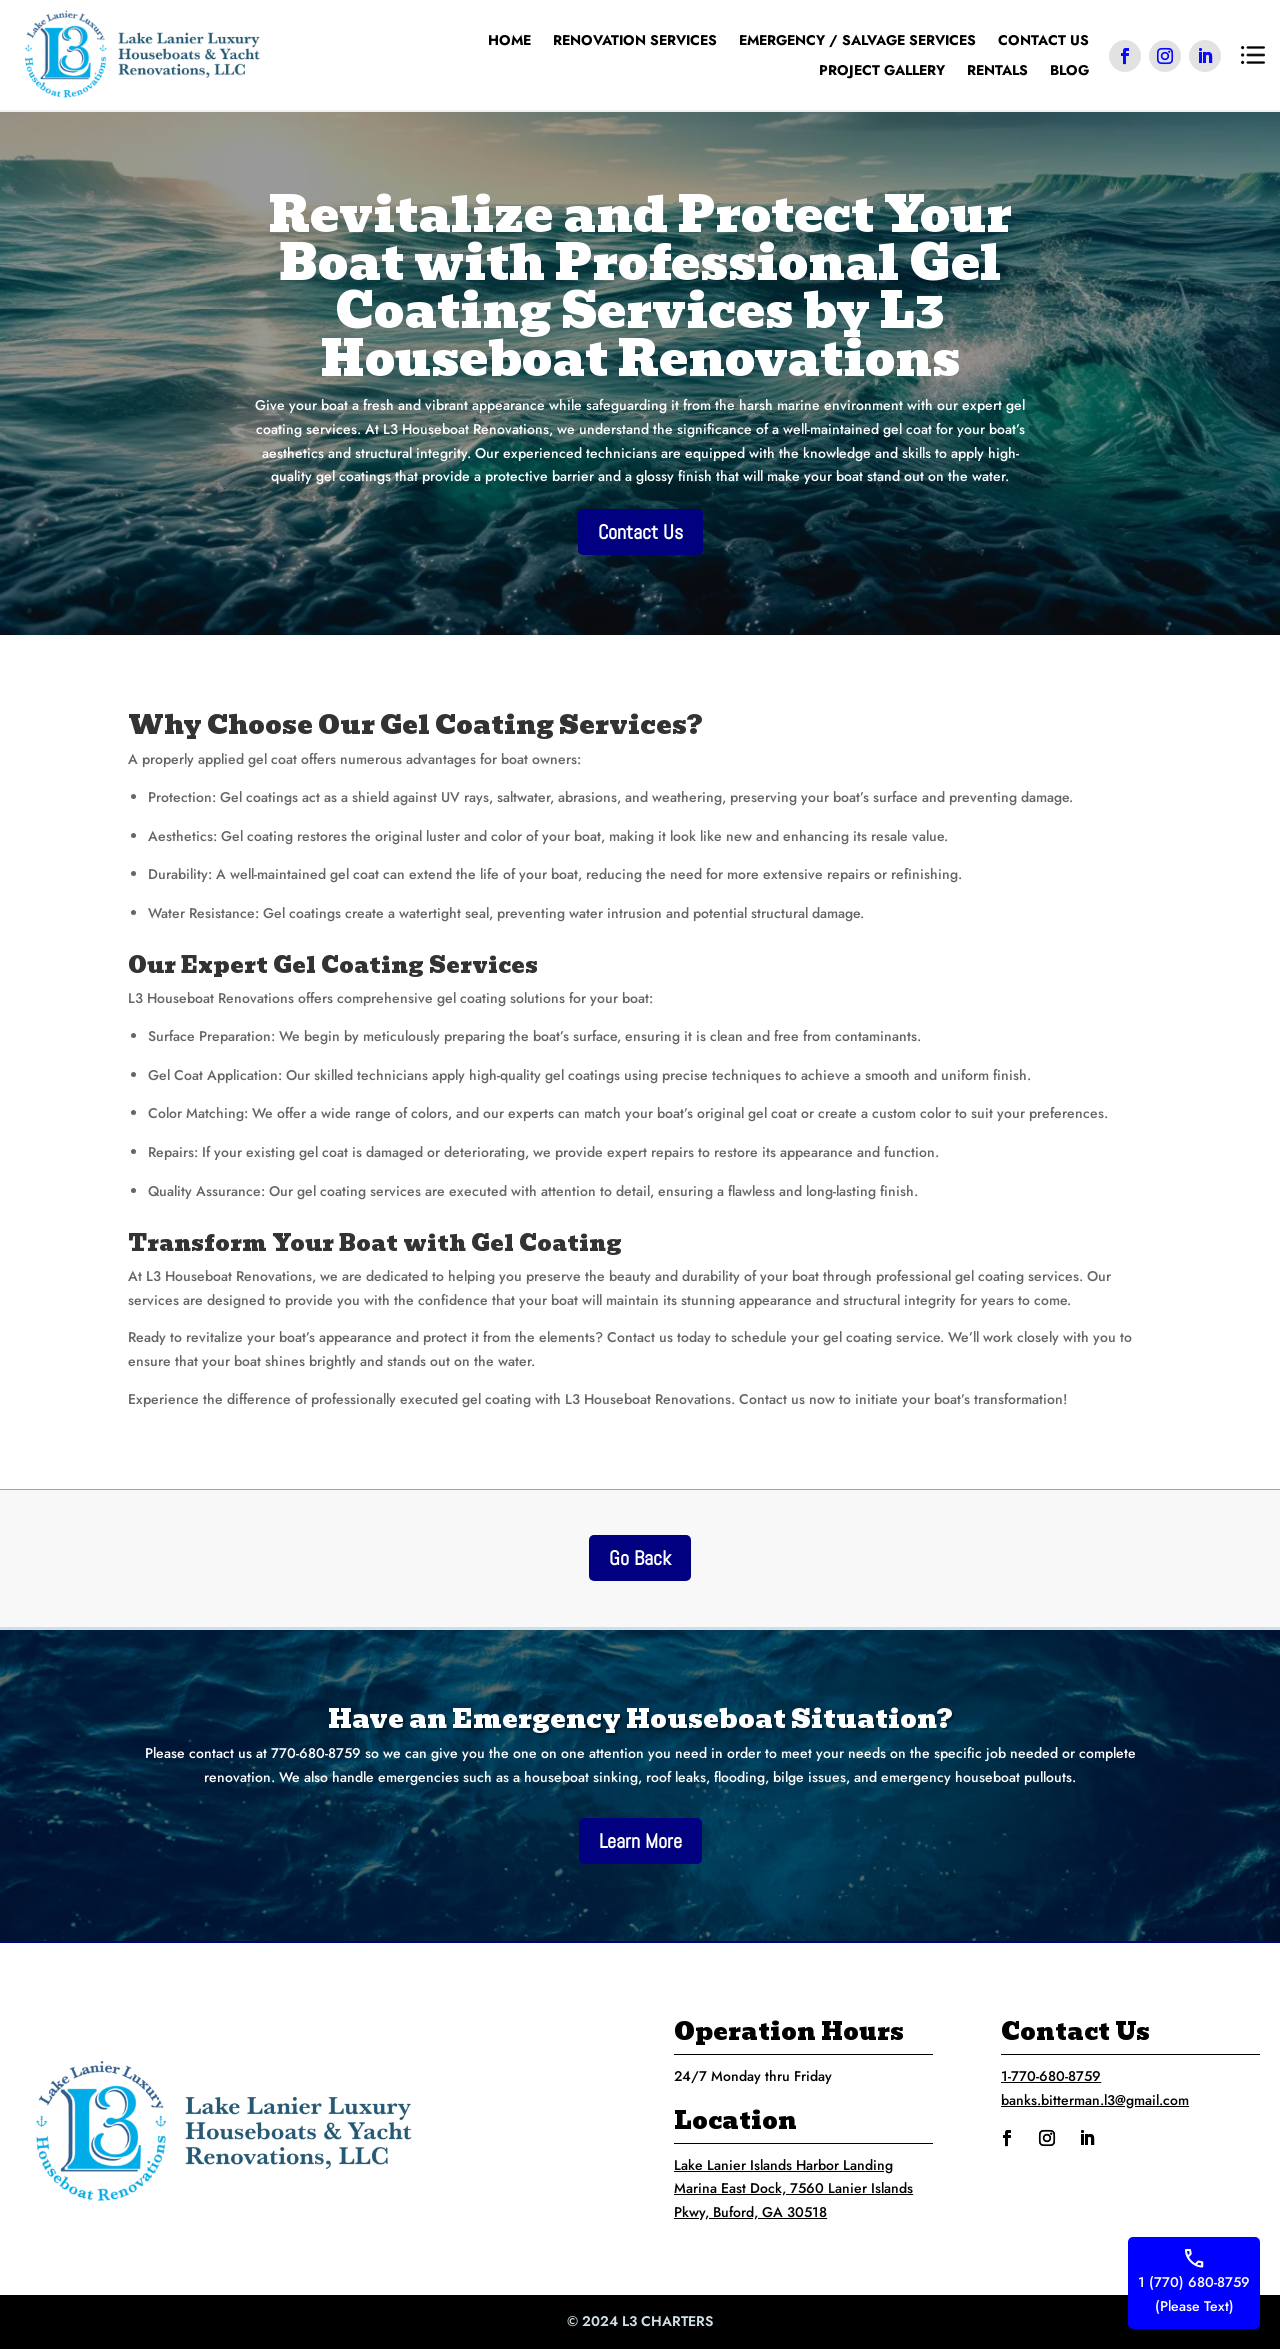 The image size is (1280, 2349). What do you see at coordinates (1095, 2100) in the screenshot?
I see `banks.bitterman.l3@gmail.com` at bounding box center [1095, 2100].